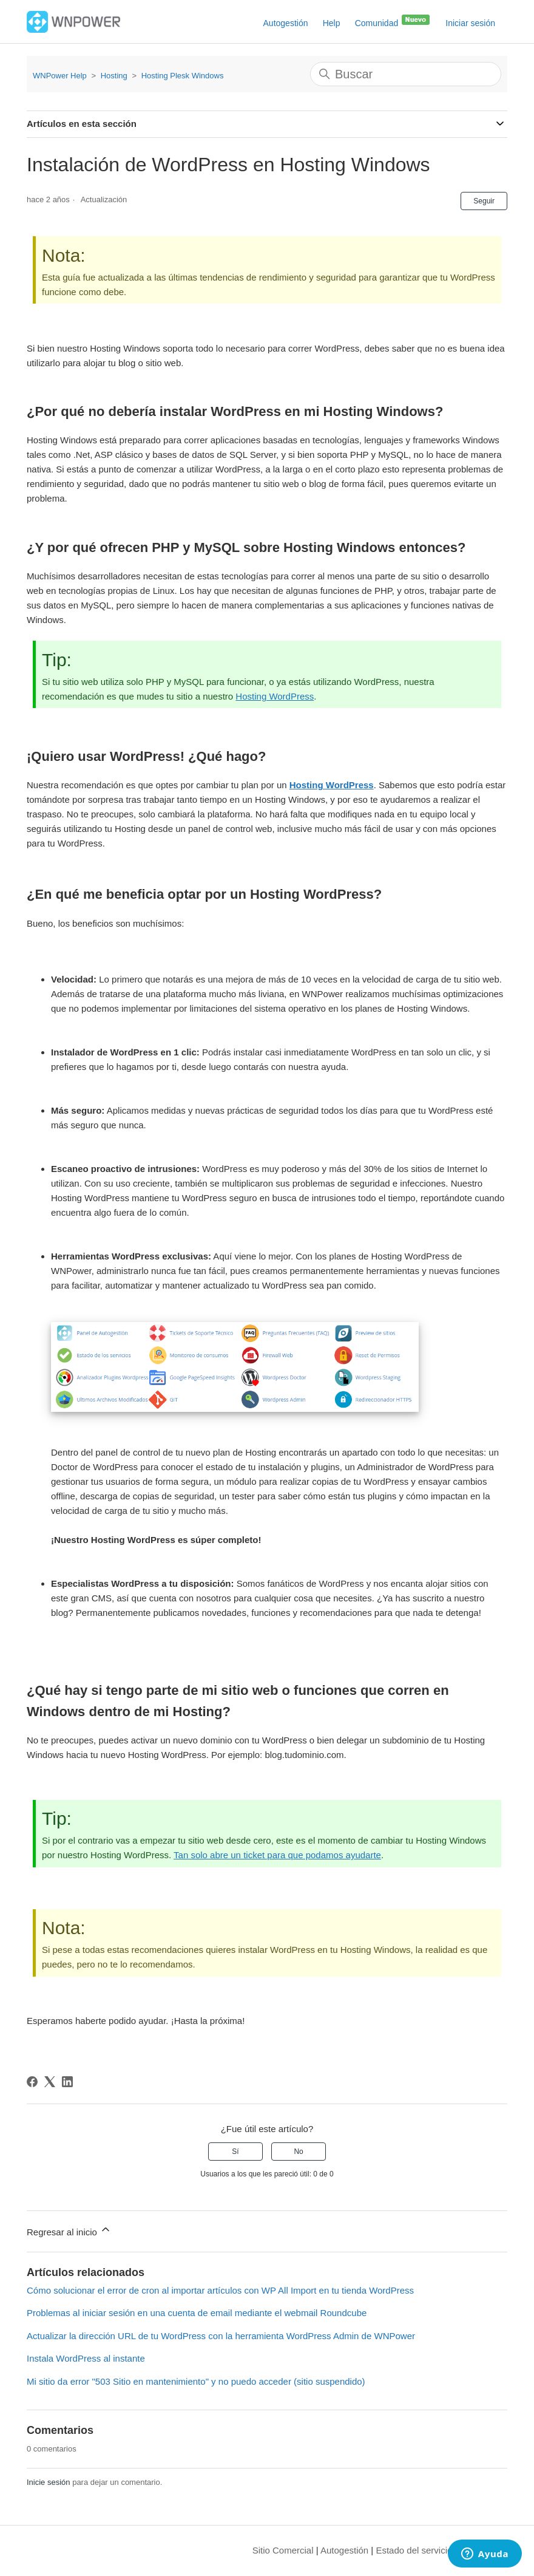  Describe the element at coordinates (182, 75) in the screenshot. I see `Hosting Plesk Windows` at that location.